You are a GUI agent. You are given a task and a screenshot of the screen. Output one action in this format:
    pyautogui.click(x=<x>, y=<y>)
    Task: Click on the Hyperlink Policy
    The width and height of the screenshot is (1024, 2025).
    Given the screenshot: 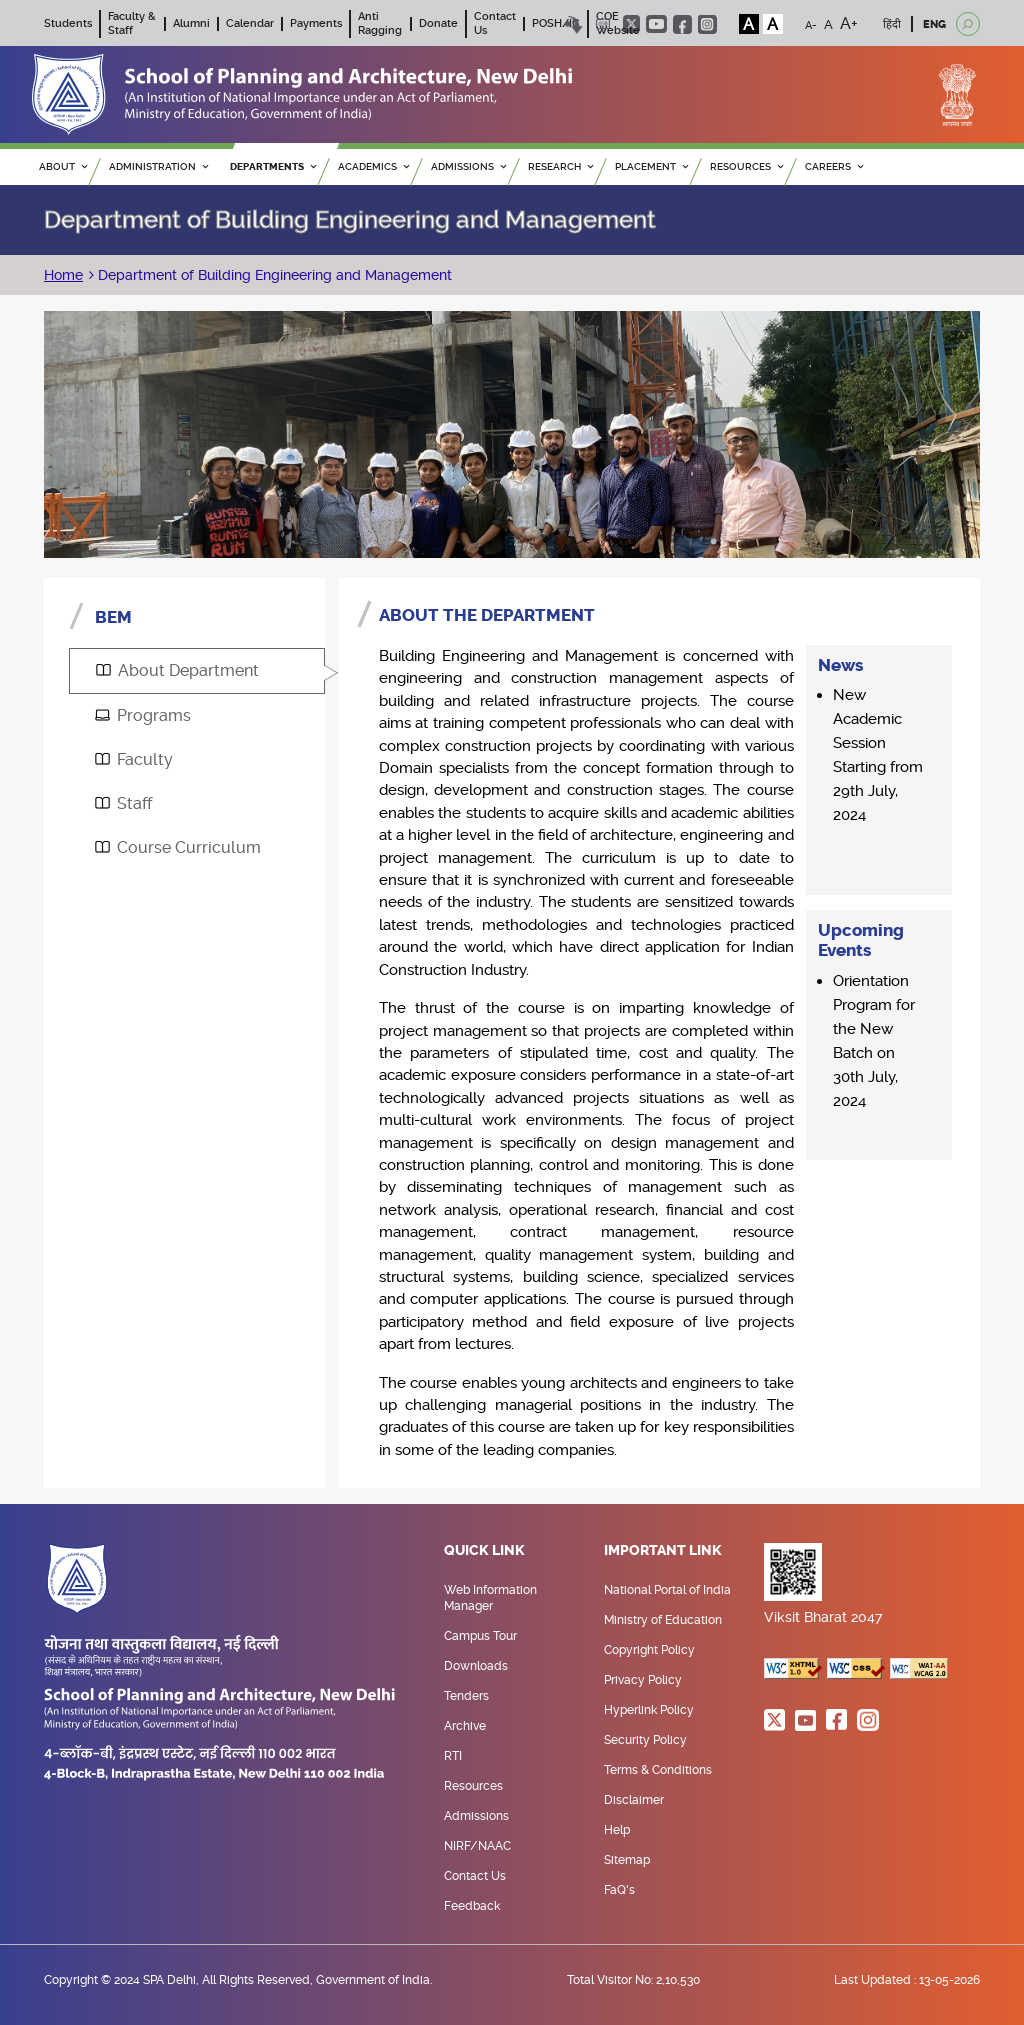 What is the action you would take?
    pyautogui.click(x=649, y=1710)
    